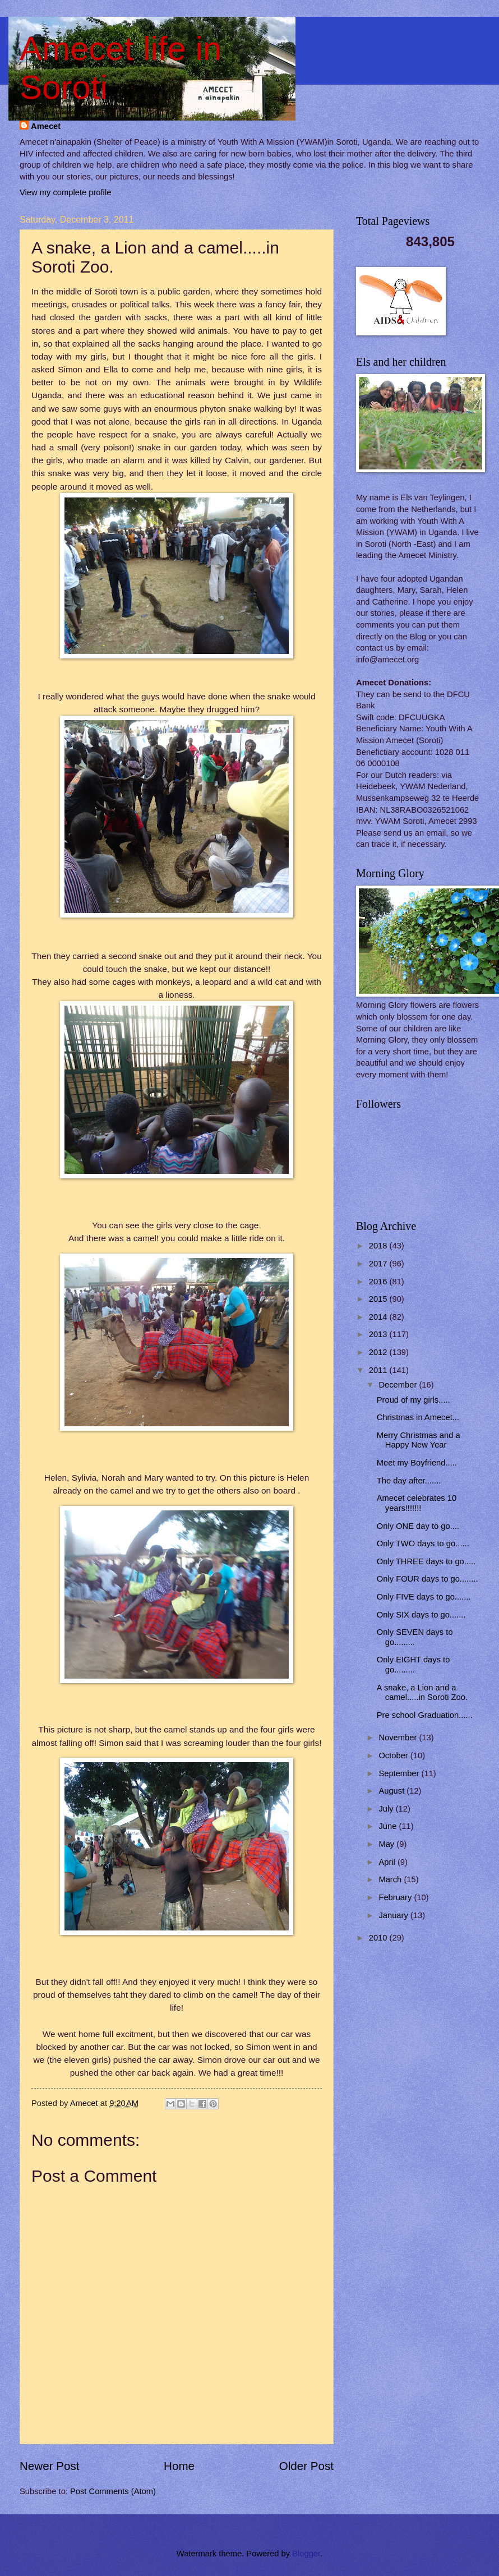 The width and height of the screenshot is (499, 2576). What do you see at coordinates (409, 1480) in the screenshot?
I see `The day after.......` at bounding box center [409, 1480].